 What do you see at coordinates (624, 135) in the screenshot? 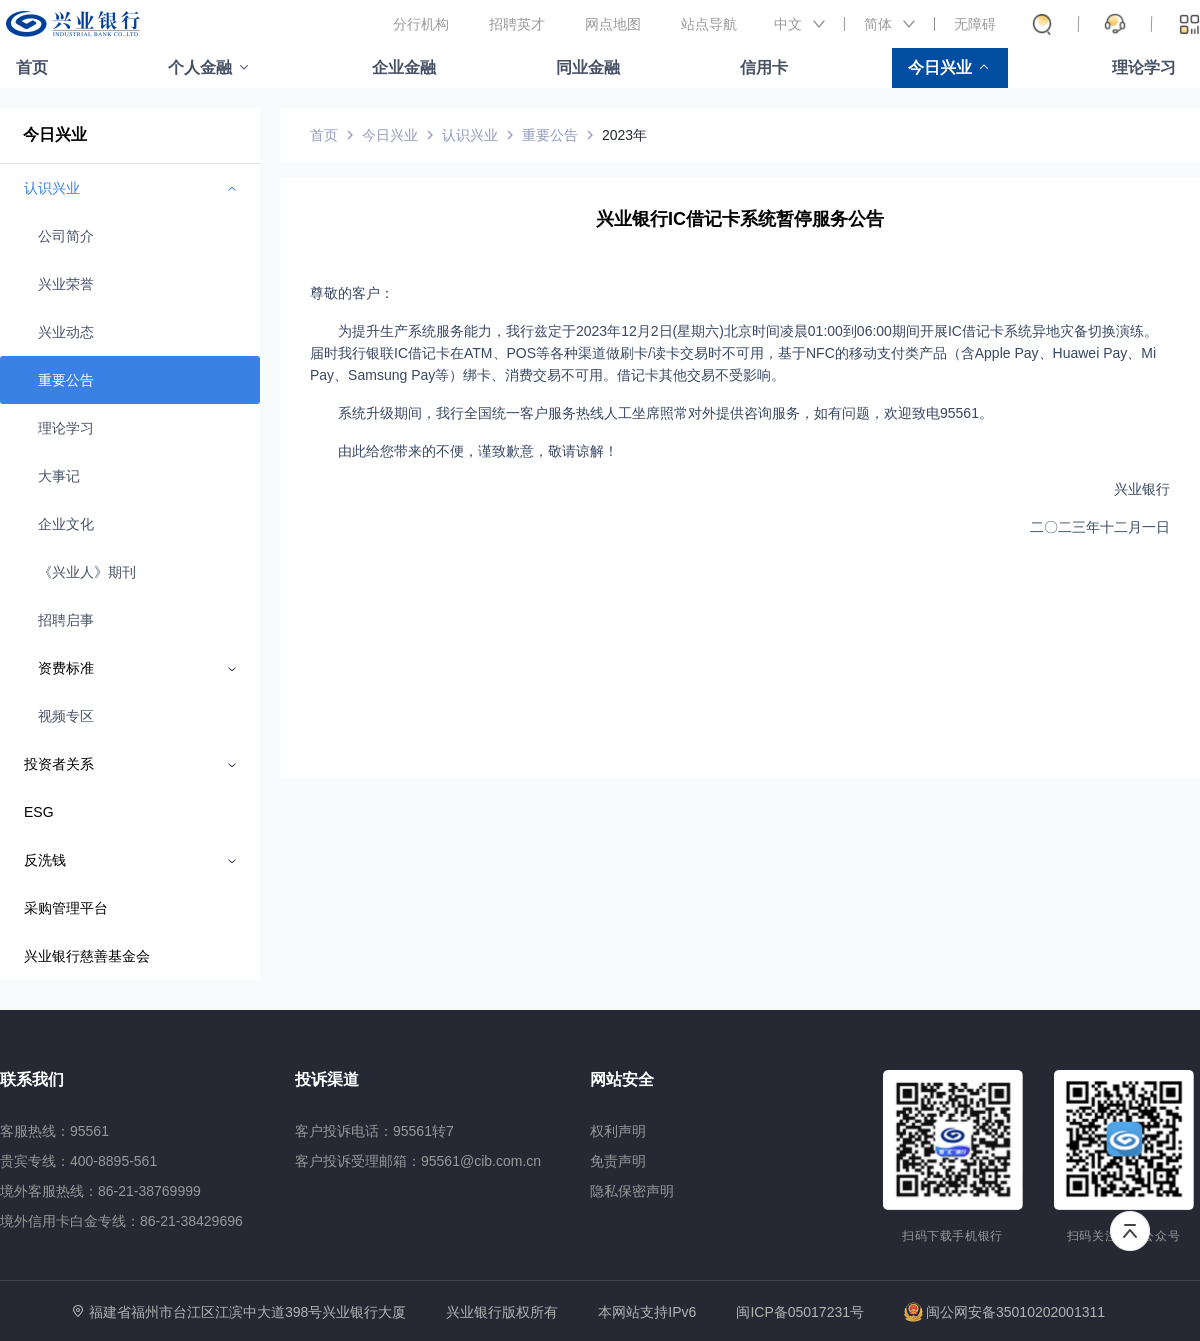
I see `2023年` at bounding box center [624, 135].